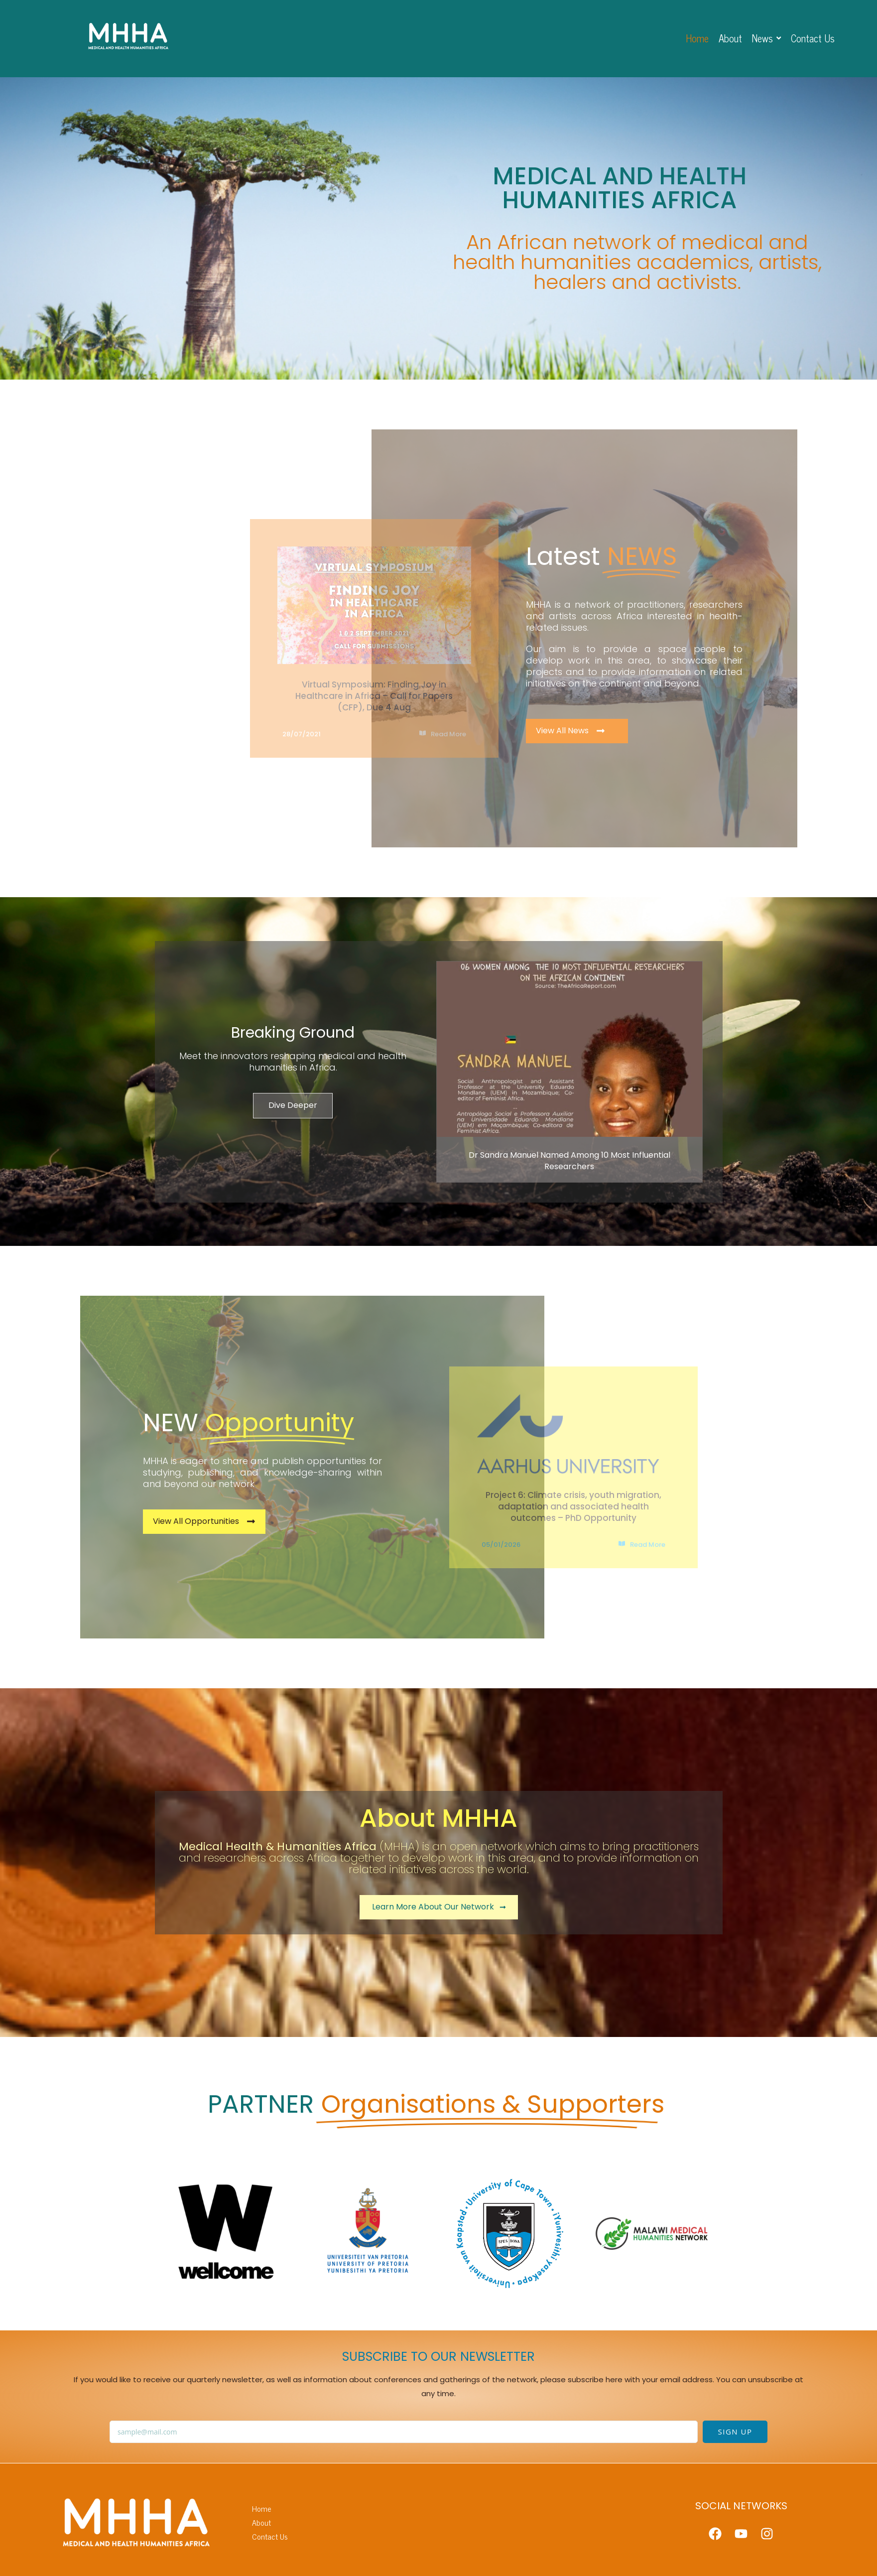 This screenshot has height=2576, width=877. Describe the element at coordinates (374, 695) in the screenshot. I see `Virtual Symposium: Finding Joy in Healthcare in Africa – Call for Papers (CFP), Due 4 Aug` at that location.